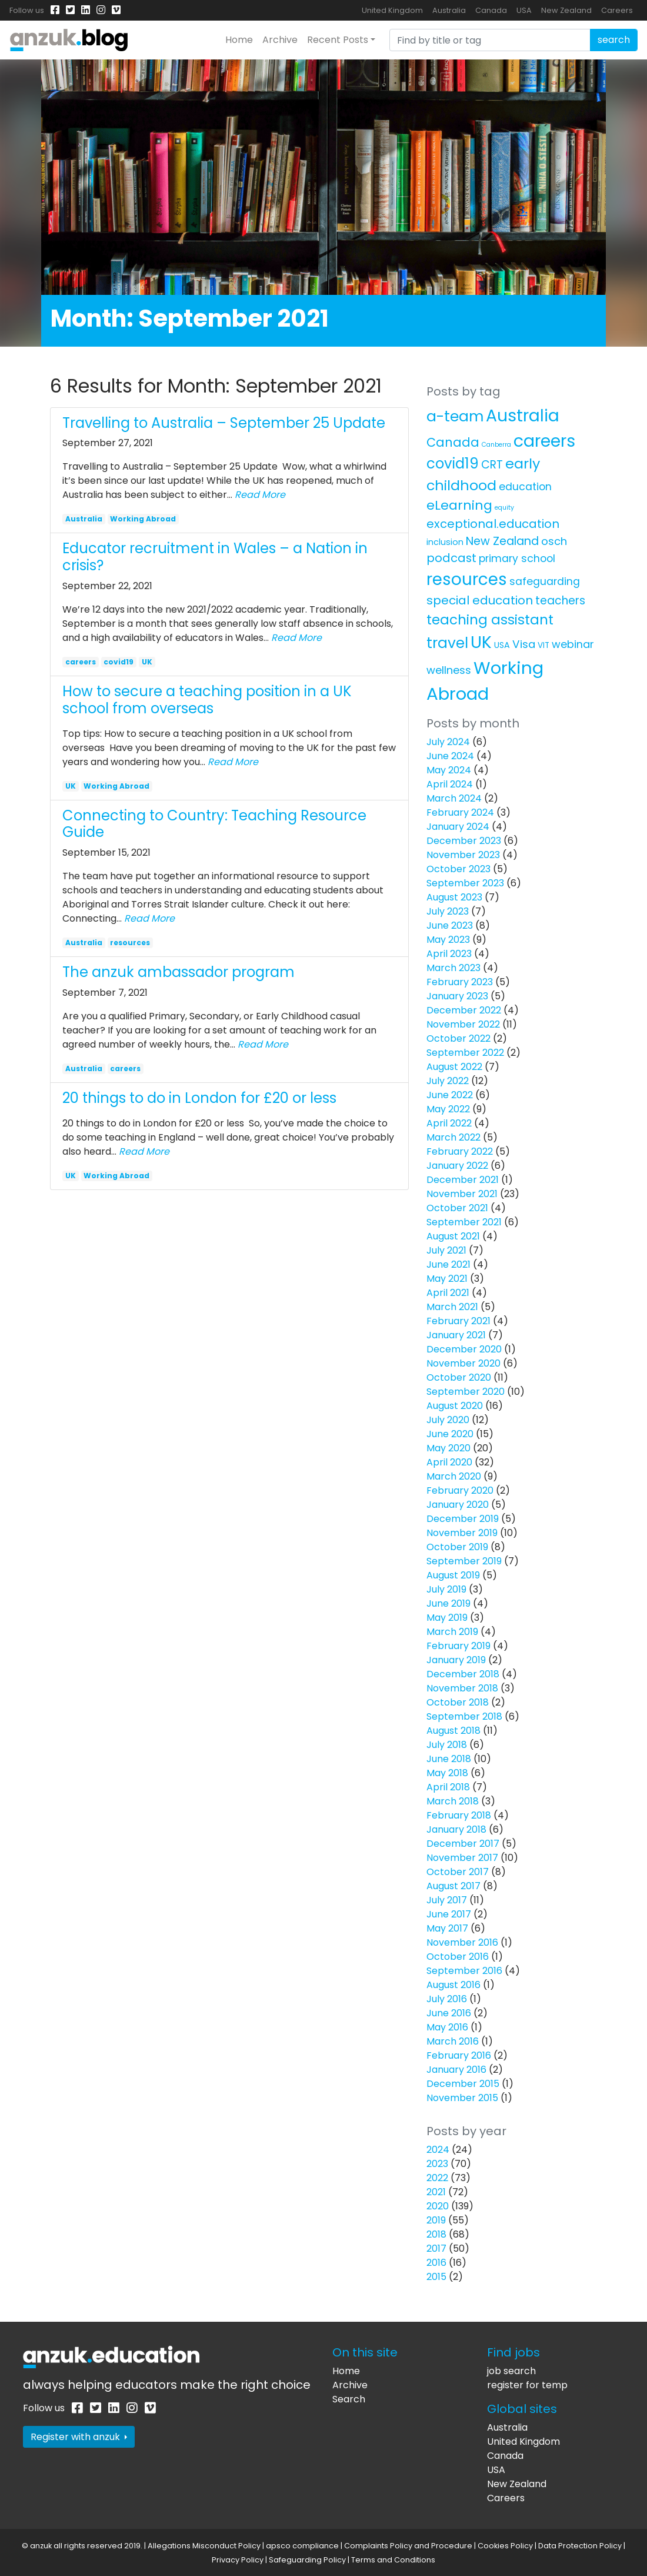  What do you see at coordinates (80, 662) in the screenshot?
I see `careers` at bounding box center [80, 662].